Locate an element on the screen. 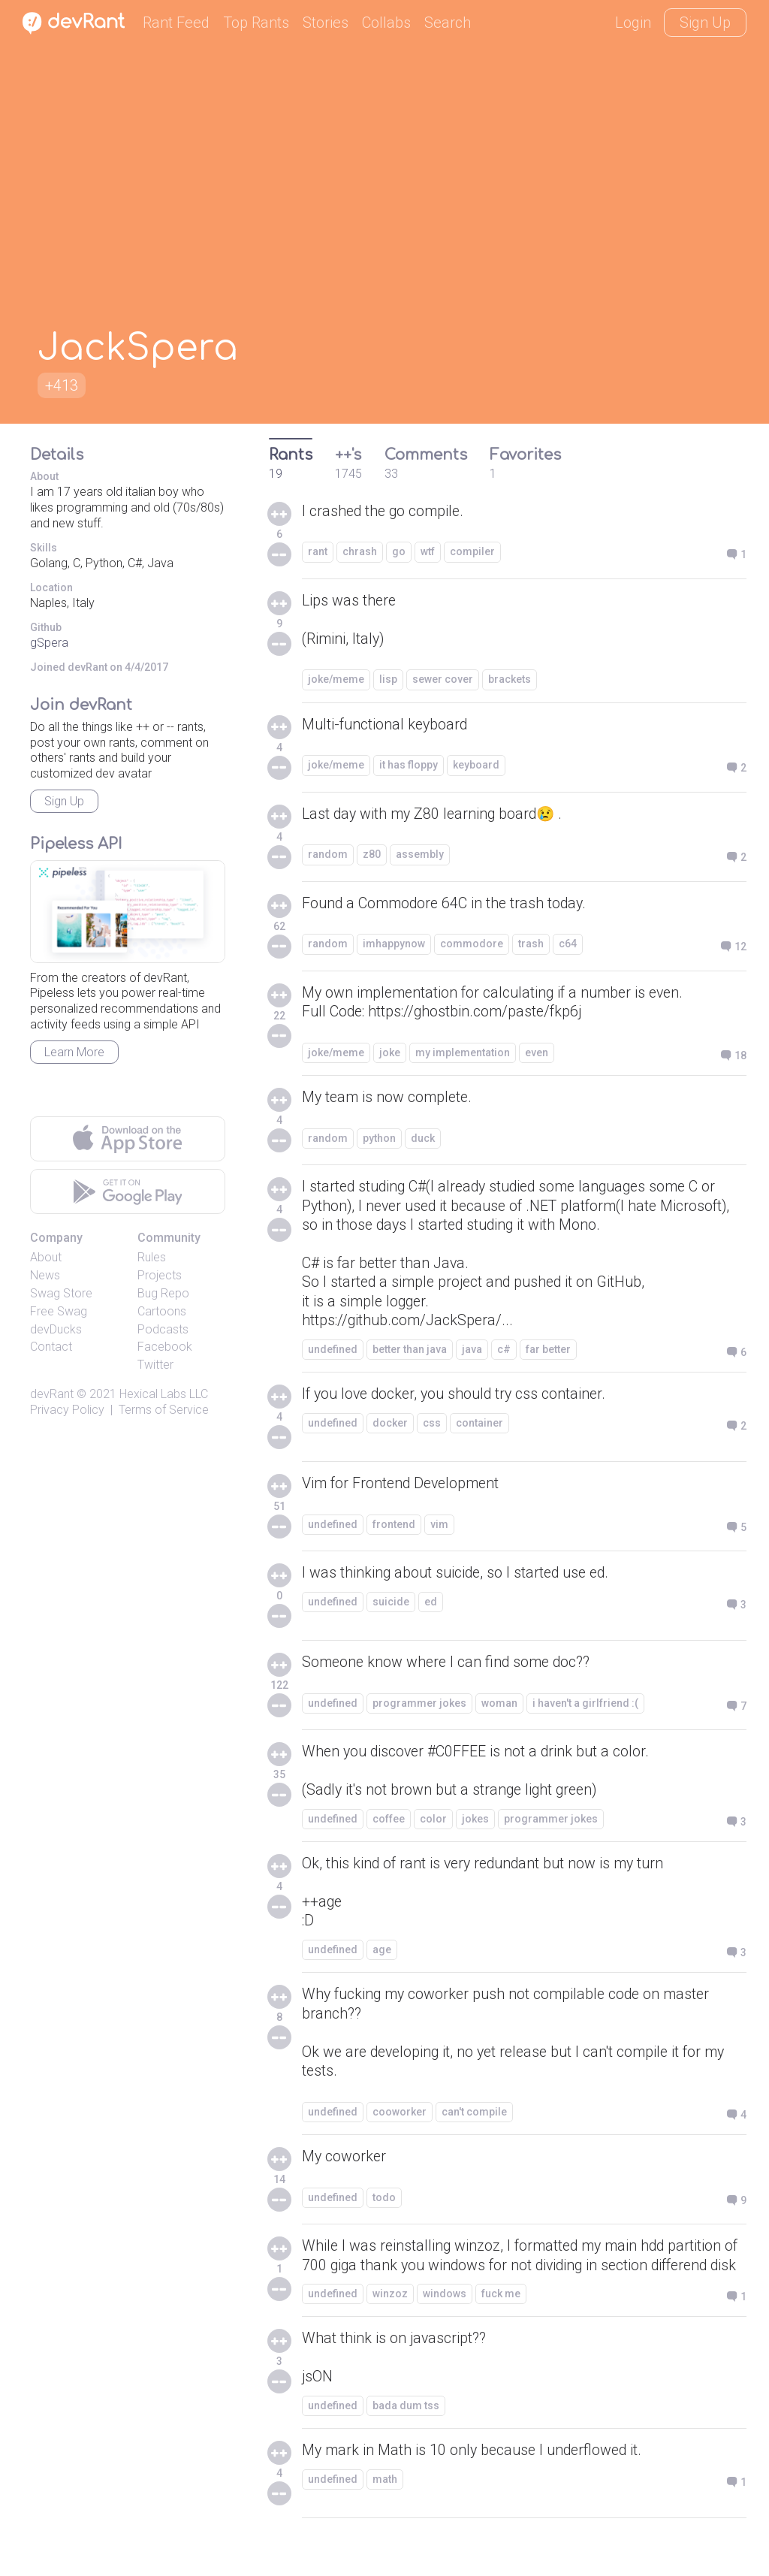  brackets is located at coordinates (509, 681).